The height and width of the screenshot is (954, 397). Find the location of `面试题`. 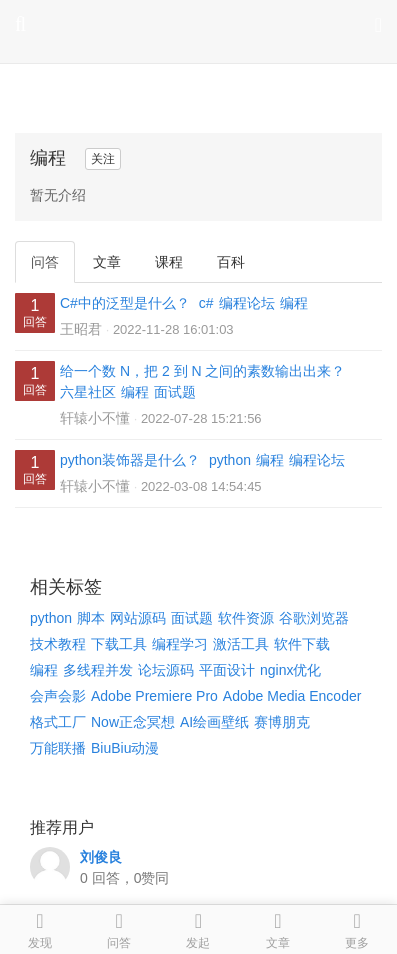

面试题 is located at coordinates (175, 392).